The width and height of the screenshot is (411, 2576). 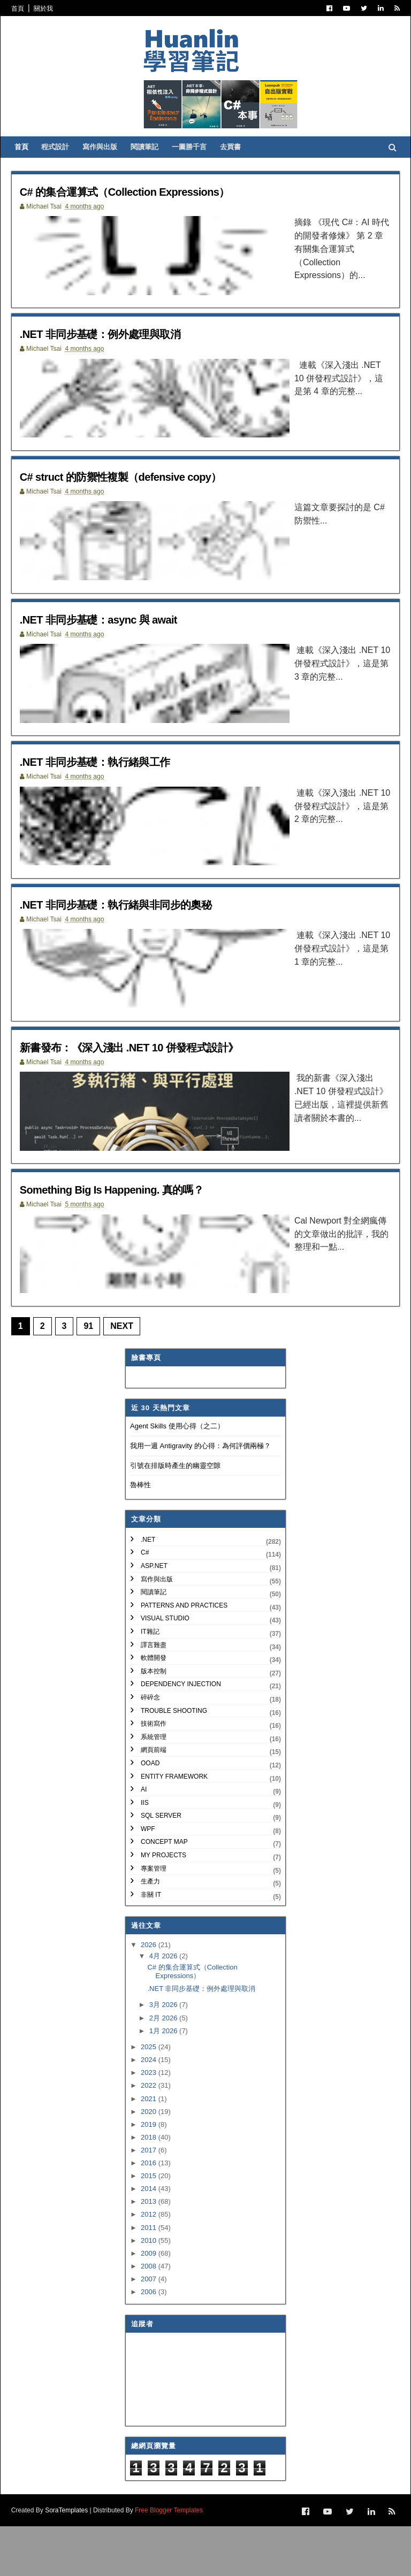 What do you see at coordinates (159, 1090) in the screenshot?
I see `新書發布：《深入淺出 .NET 10 併發程式設計》` at bounding box center [159, 1090].